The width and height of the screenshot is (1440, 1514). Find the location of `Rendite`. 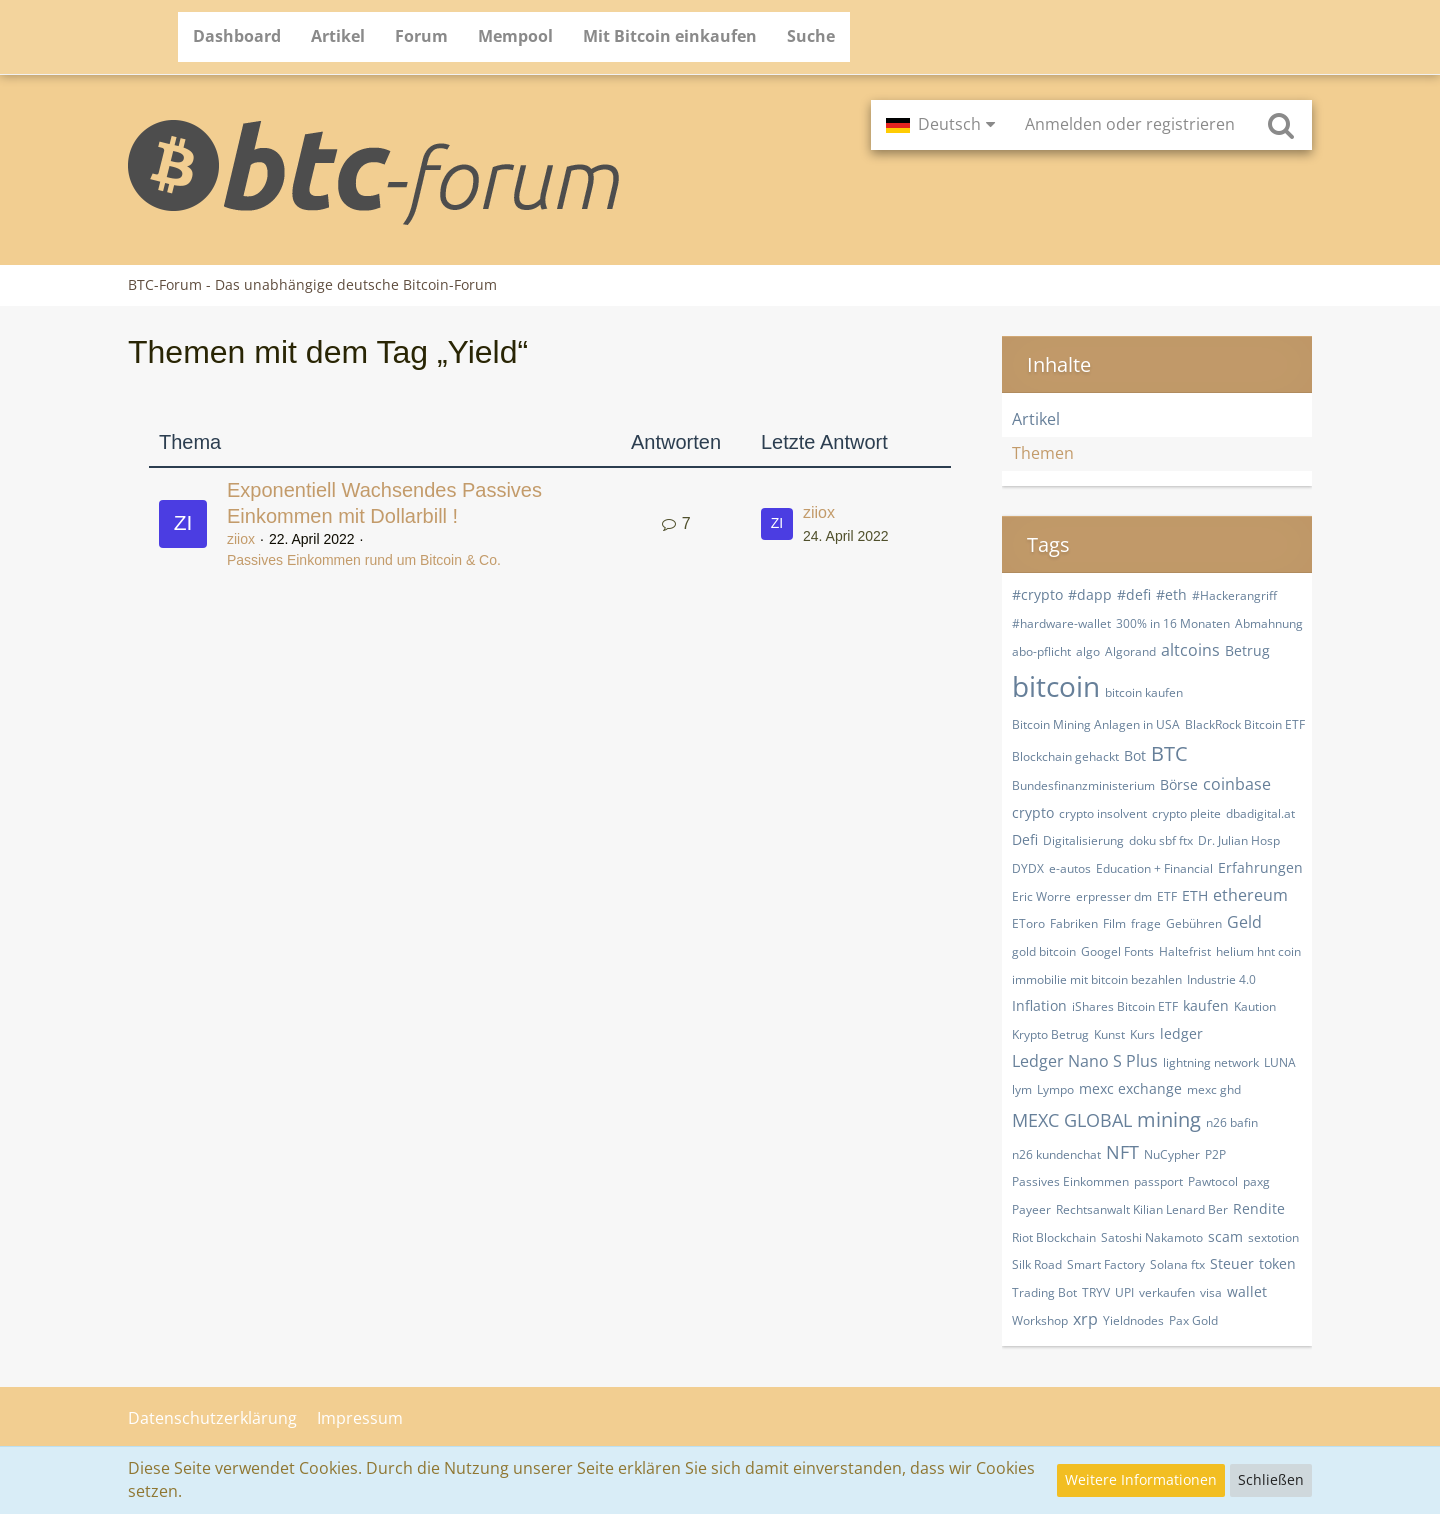

Rendite is located at coordinates (1259, 1208).